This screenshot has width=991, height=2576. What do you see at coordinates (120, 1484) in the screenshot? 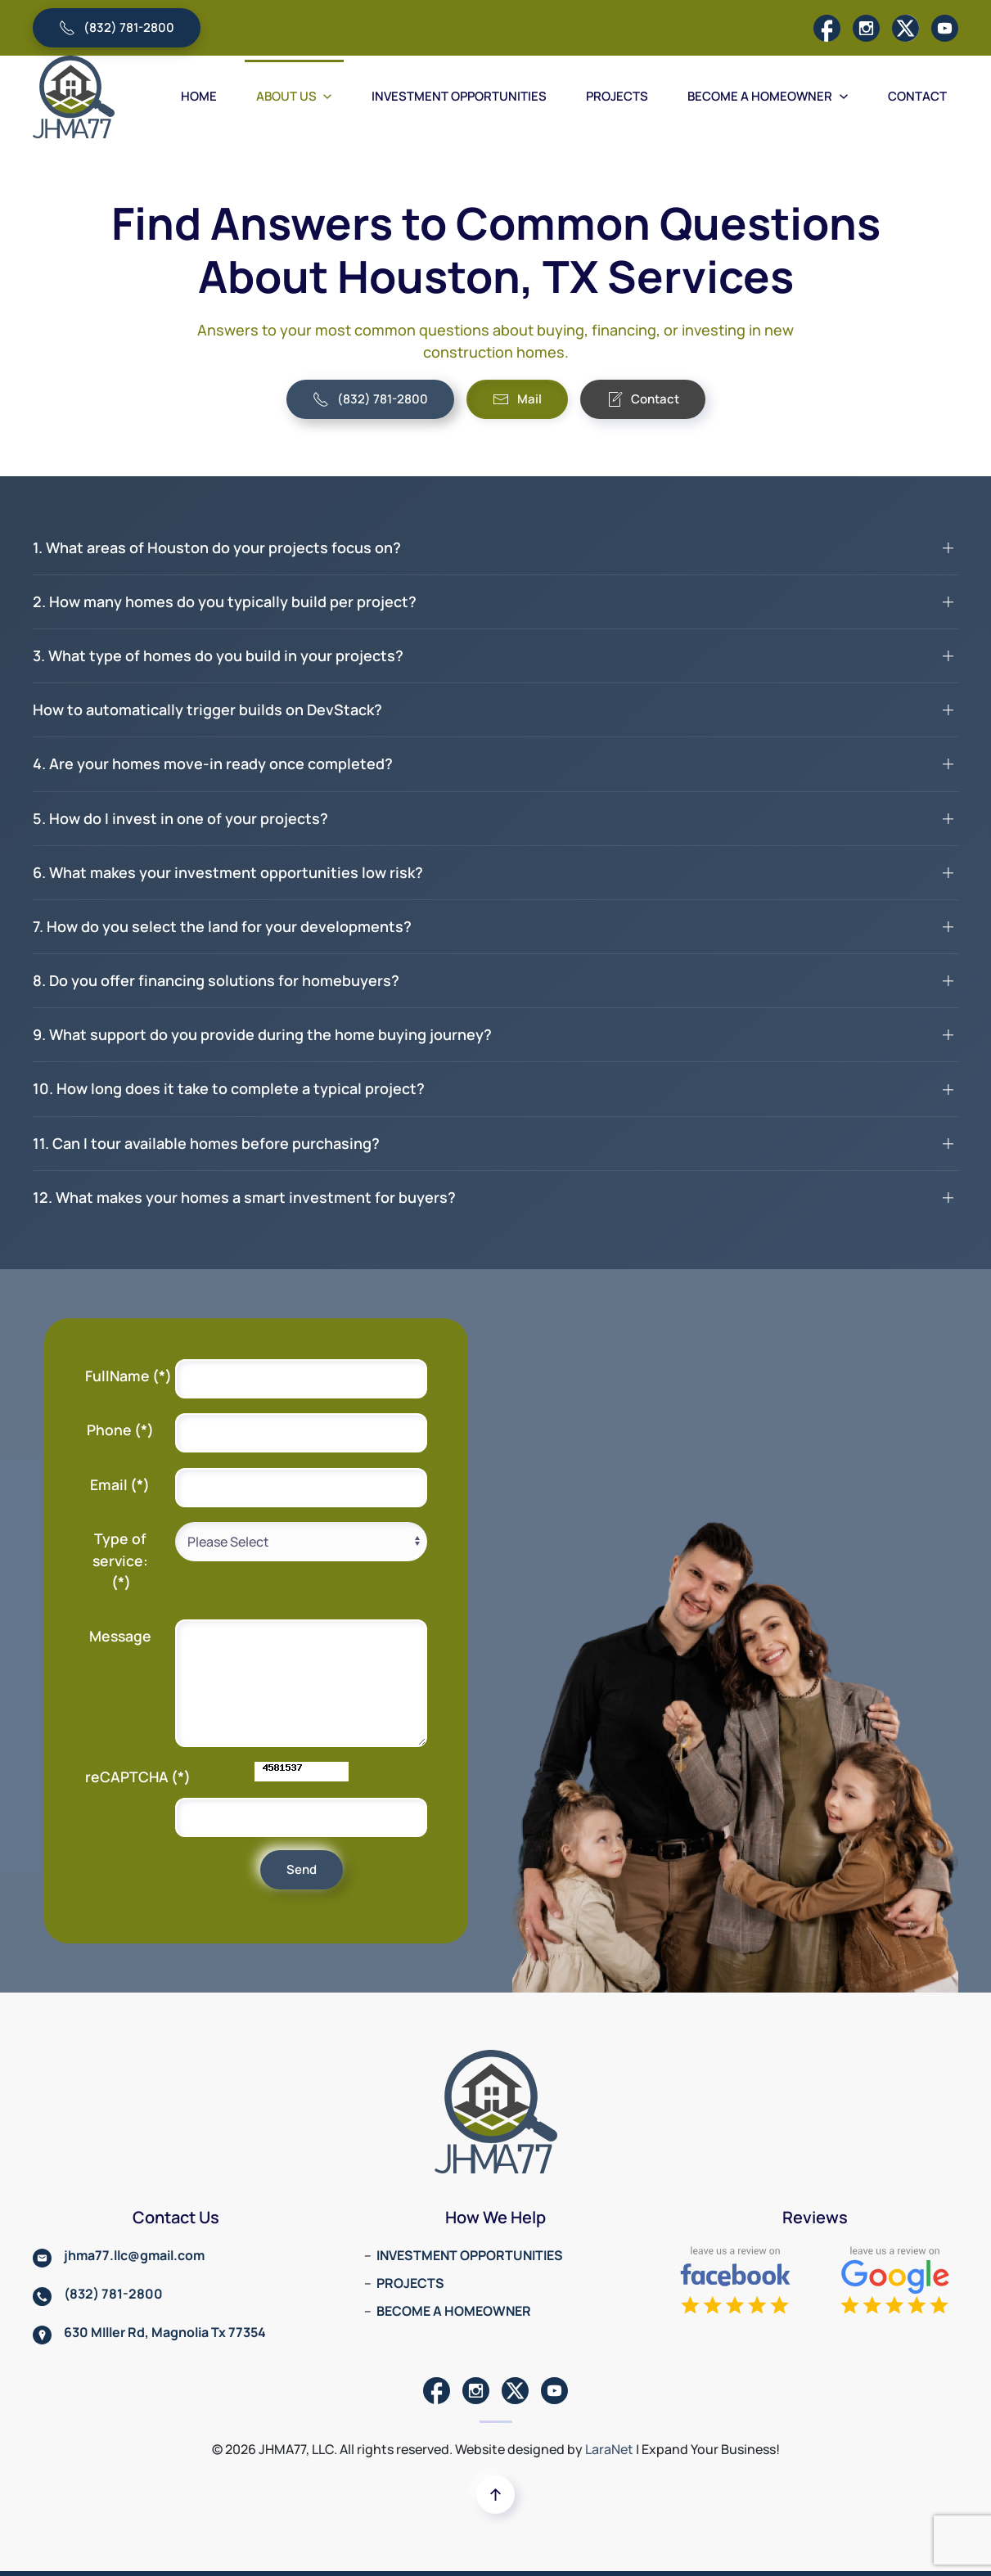
I see `Email` at bounding box center [120, 1484].